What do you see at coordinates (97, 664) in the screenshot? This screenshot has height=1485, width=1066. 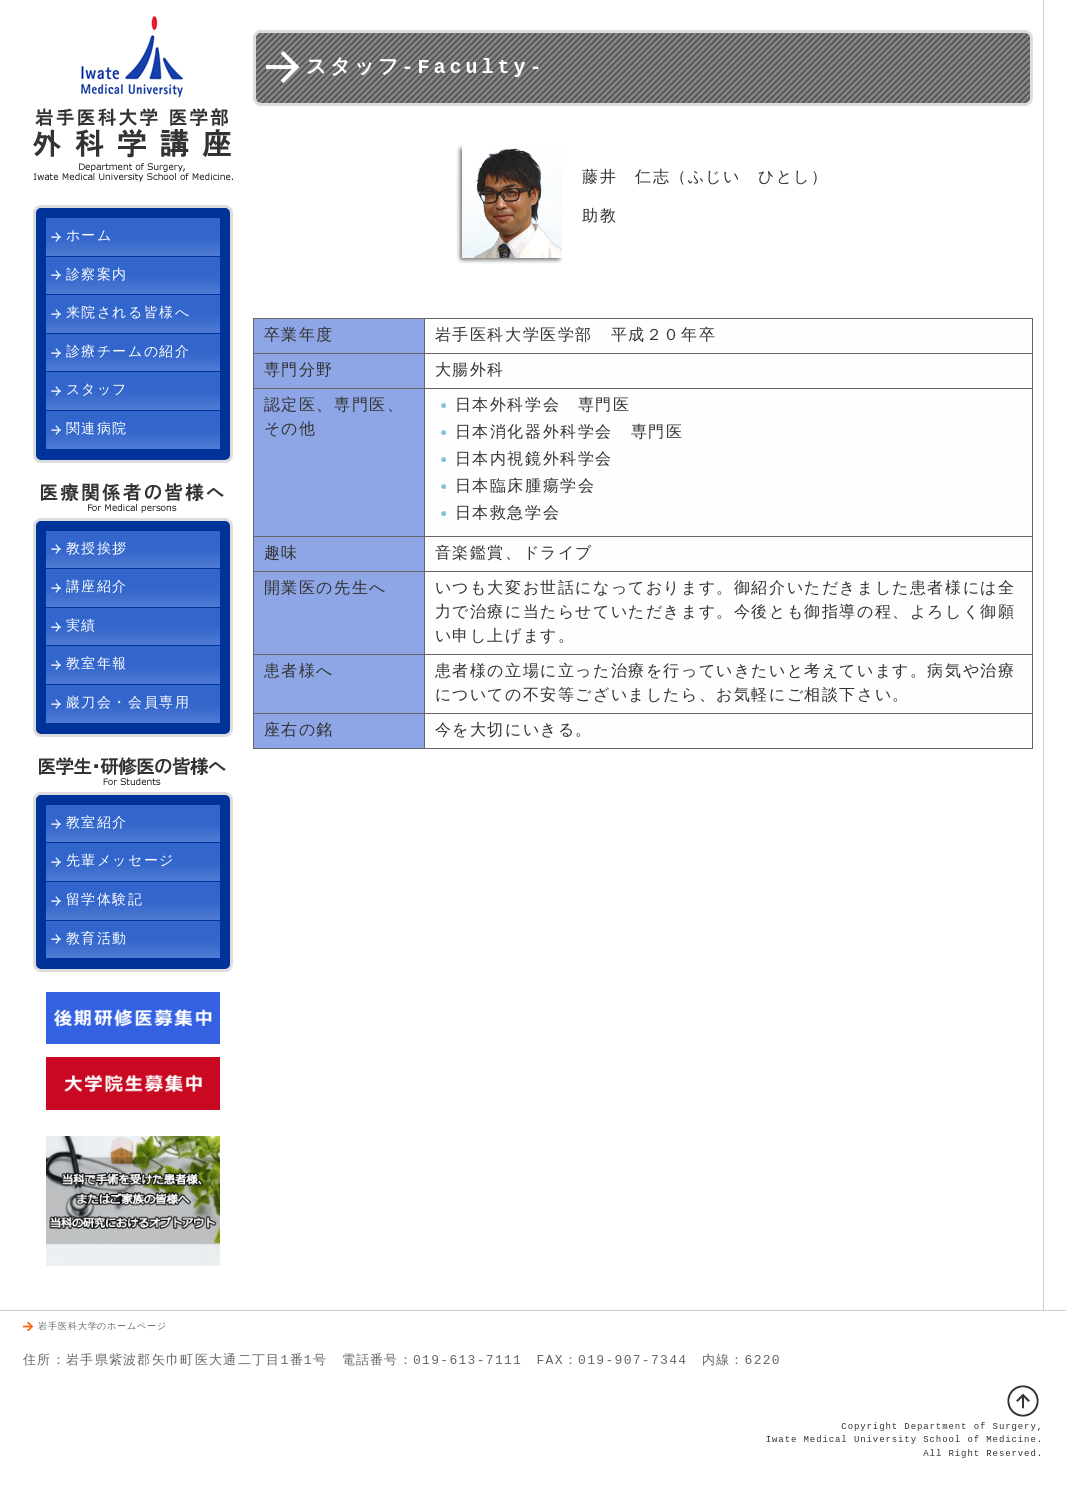 I see `教室年報` at bounding box center [97, 664].